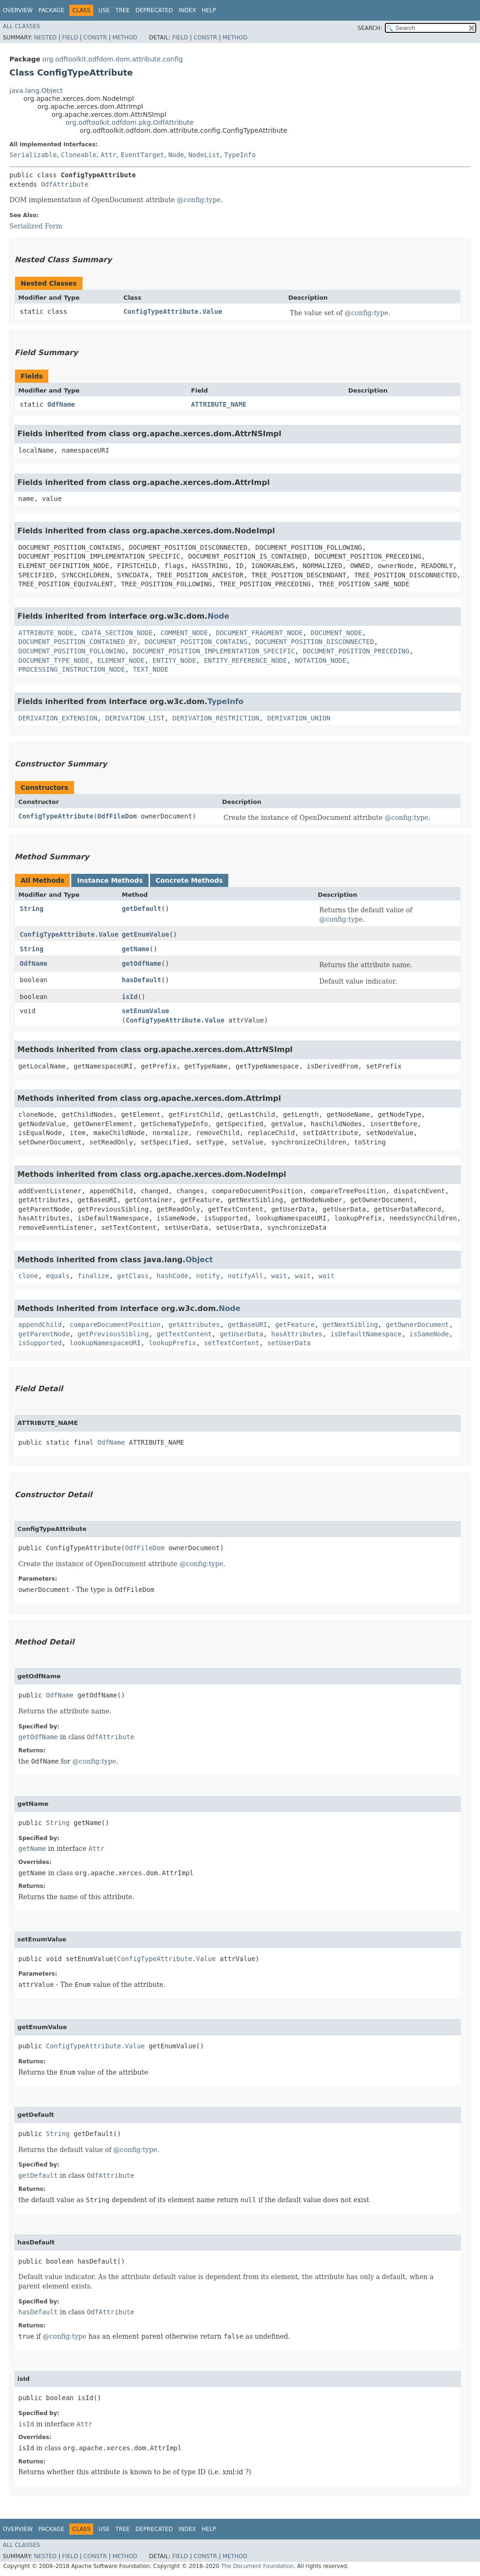 This screenshot has height=2576, width=480. Describe the element at coordinates (109, 155) in the screenshot. I see `Attr` at that location.